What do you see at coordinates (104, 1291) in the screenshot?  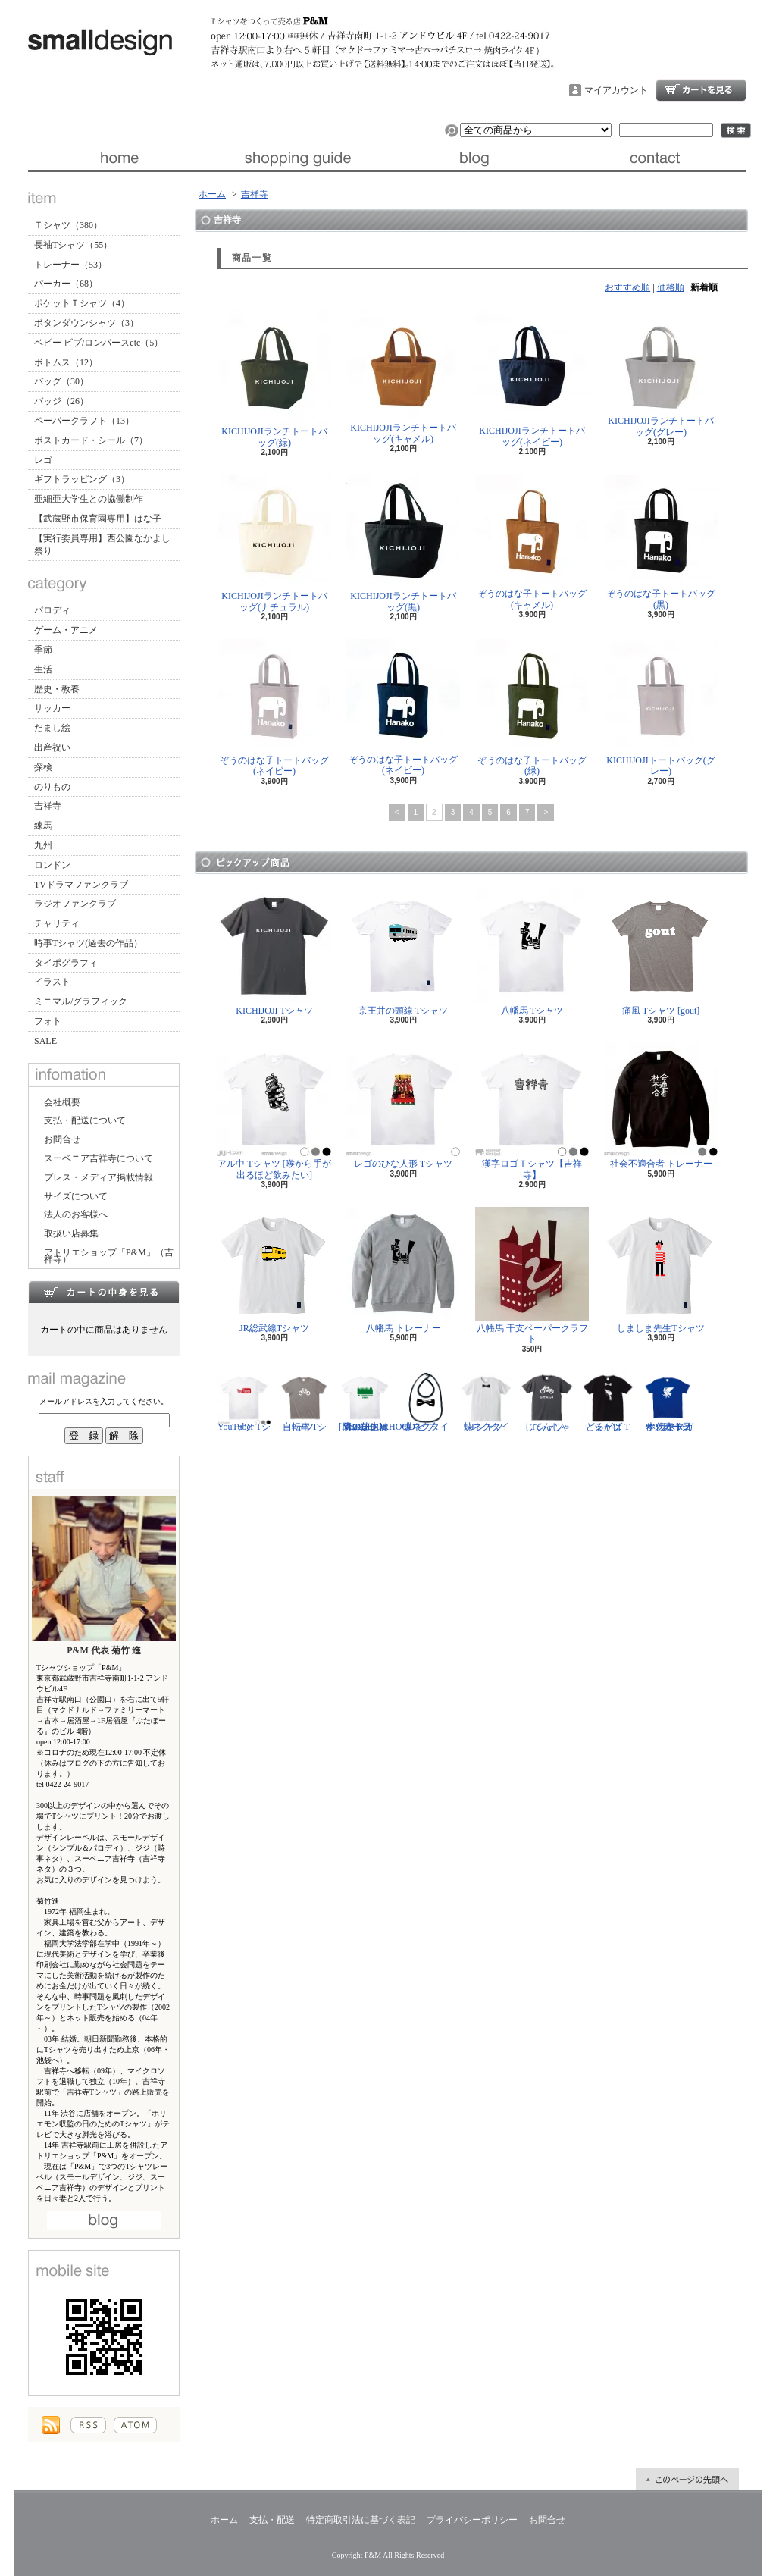 I see `カートの中身を見る` at bounding box center [104, 1291].